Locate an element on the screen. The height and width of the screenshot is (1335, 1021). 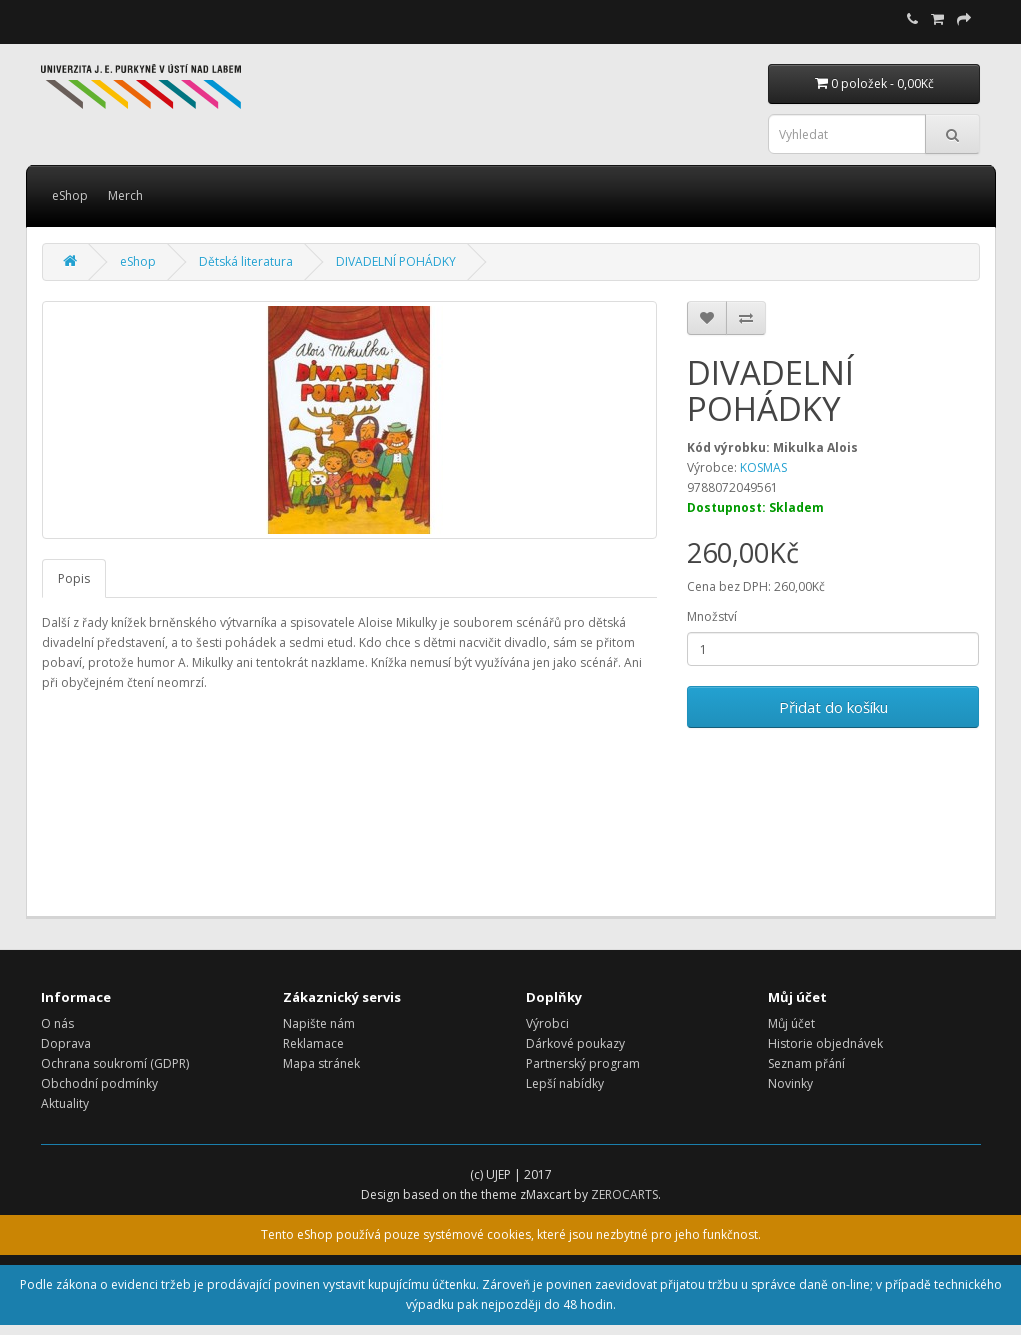
Napište nám is located at coordinates (319, 1023).